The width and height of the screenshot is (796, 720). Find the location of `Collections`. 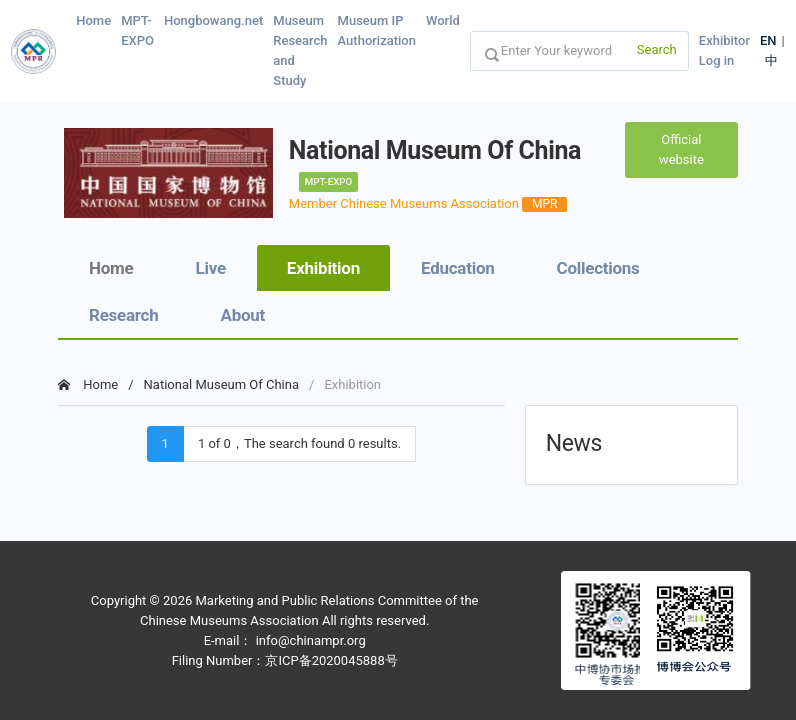

Collections is located at coordinates (598, 268).